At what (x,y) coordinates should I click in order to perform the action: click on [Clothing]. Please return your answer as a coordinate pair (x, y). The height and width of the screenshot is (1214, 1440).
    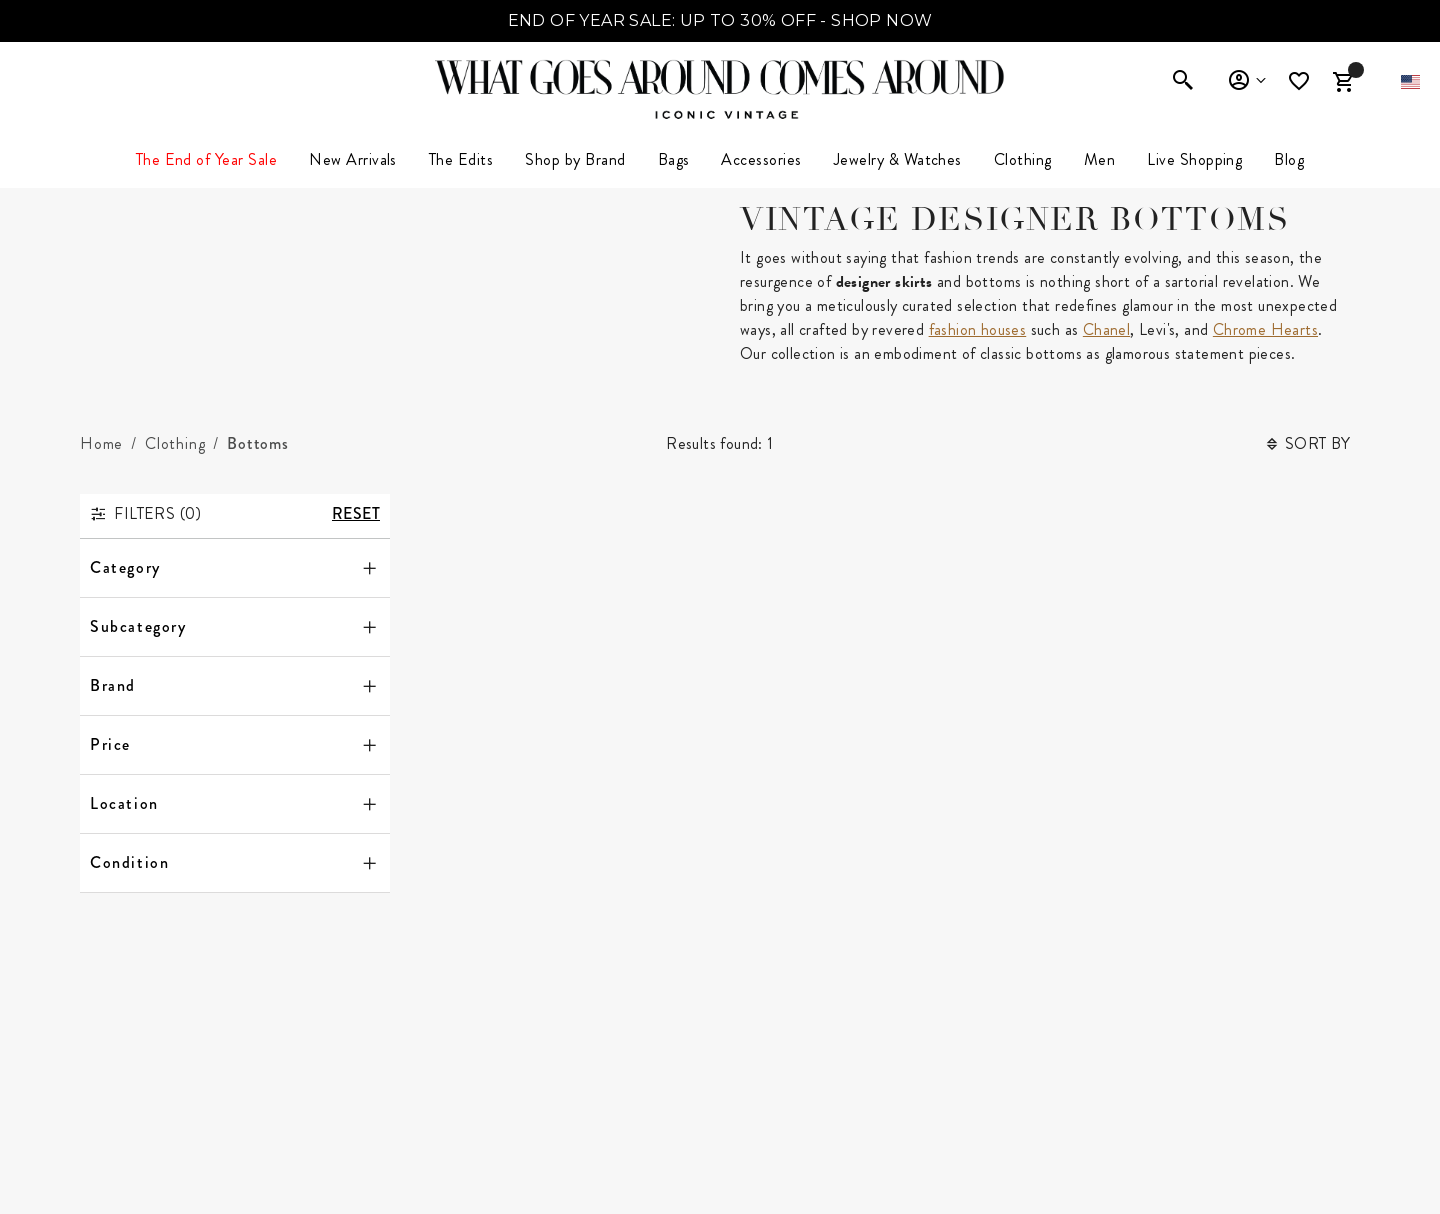
    Looking at the image, I should click on (175, 444).